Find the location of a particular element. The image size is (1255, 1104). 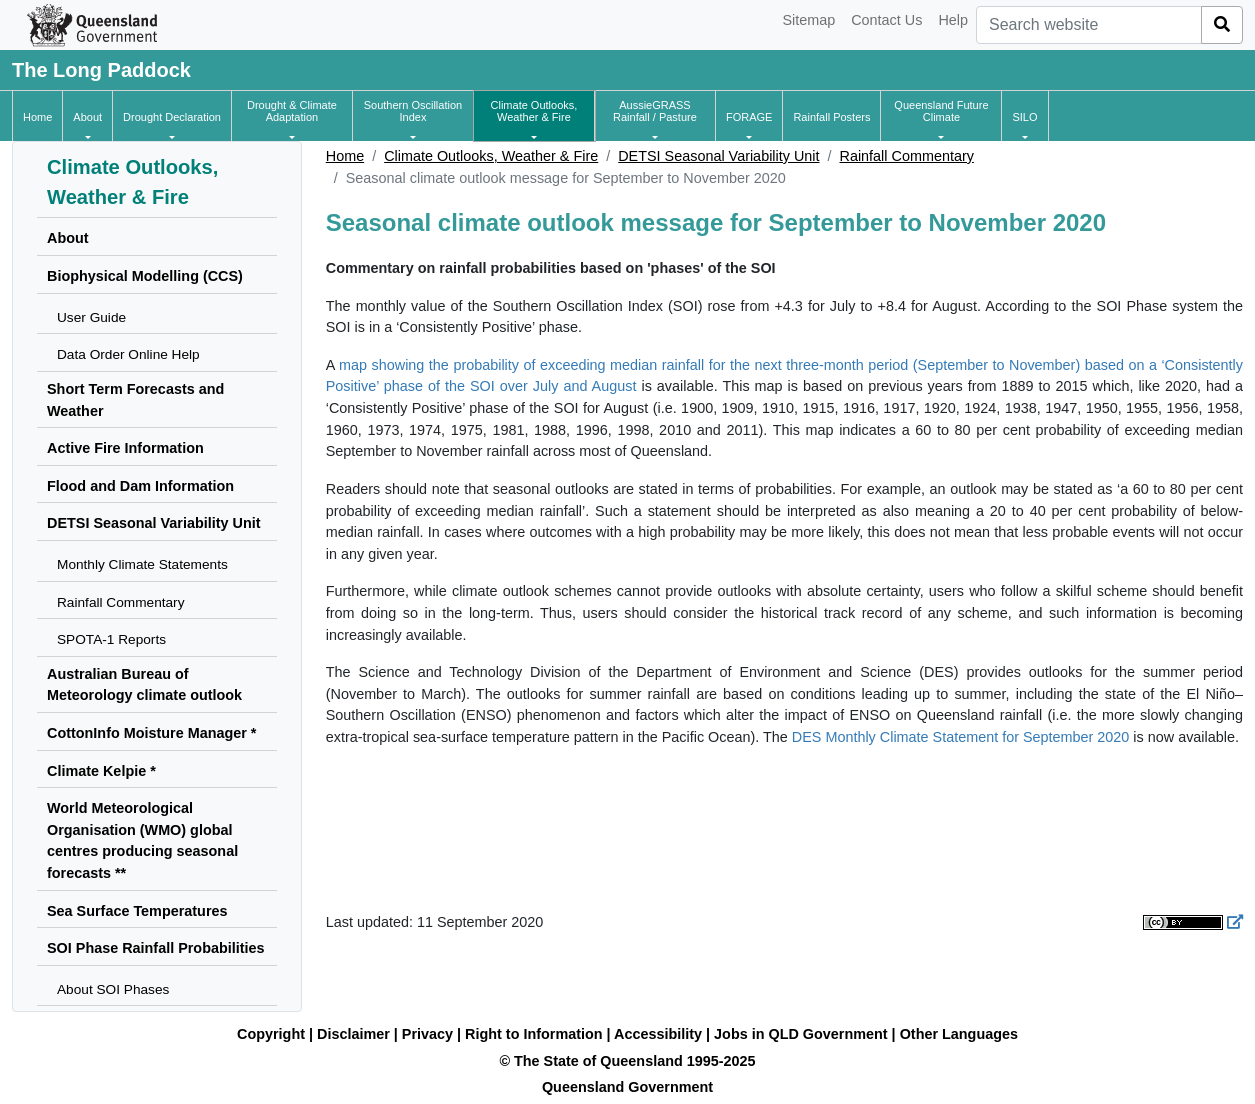

[button] is located at coordinates (87, 117).